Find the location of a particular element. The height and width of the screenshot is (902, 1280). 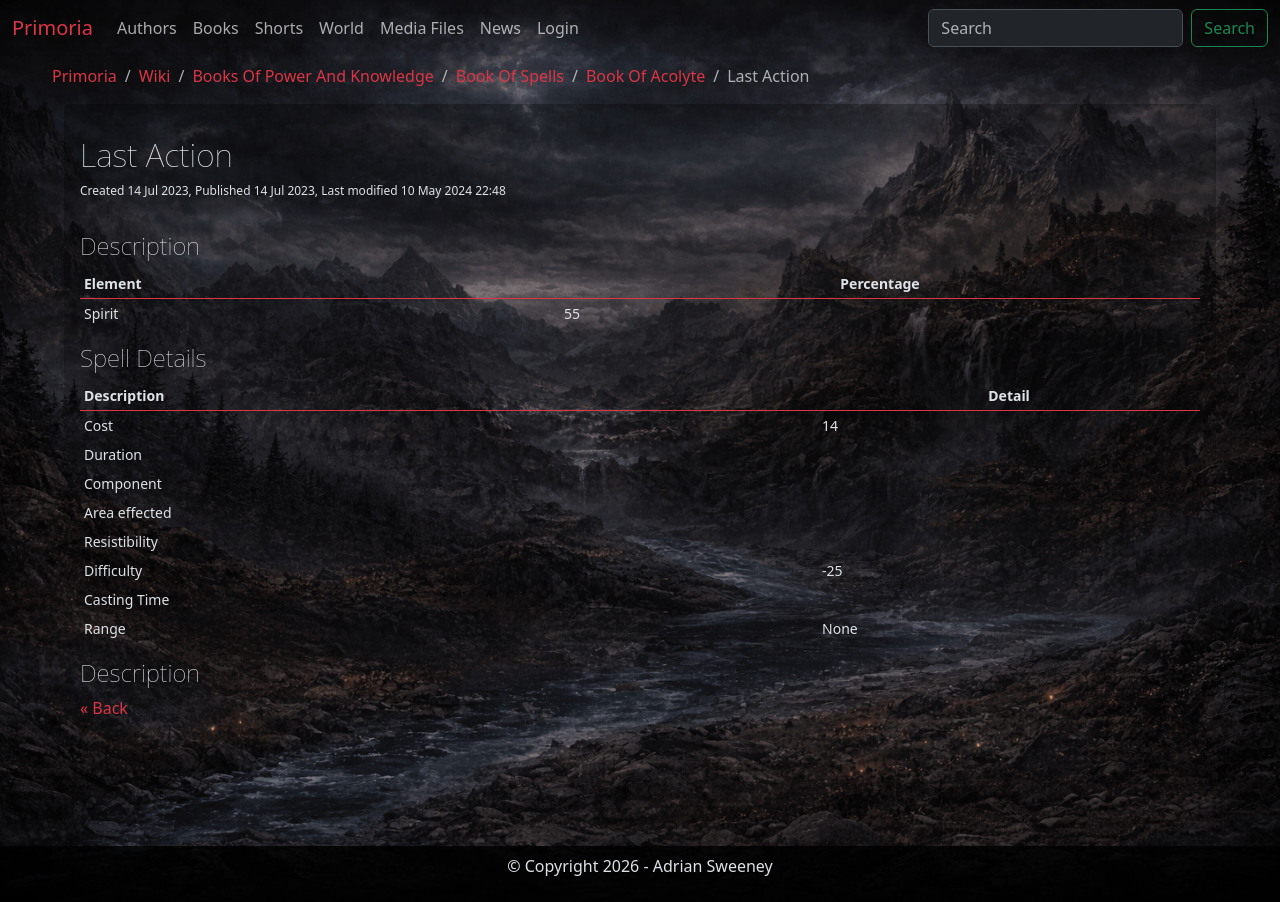

book of acolyte is located at coordinates (645, 76).